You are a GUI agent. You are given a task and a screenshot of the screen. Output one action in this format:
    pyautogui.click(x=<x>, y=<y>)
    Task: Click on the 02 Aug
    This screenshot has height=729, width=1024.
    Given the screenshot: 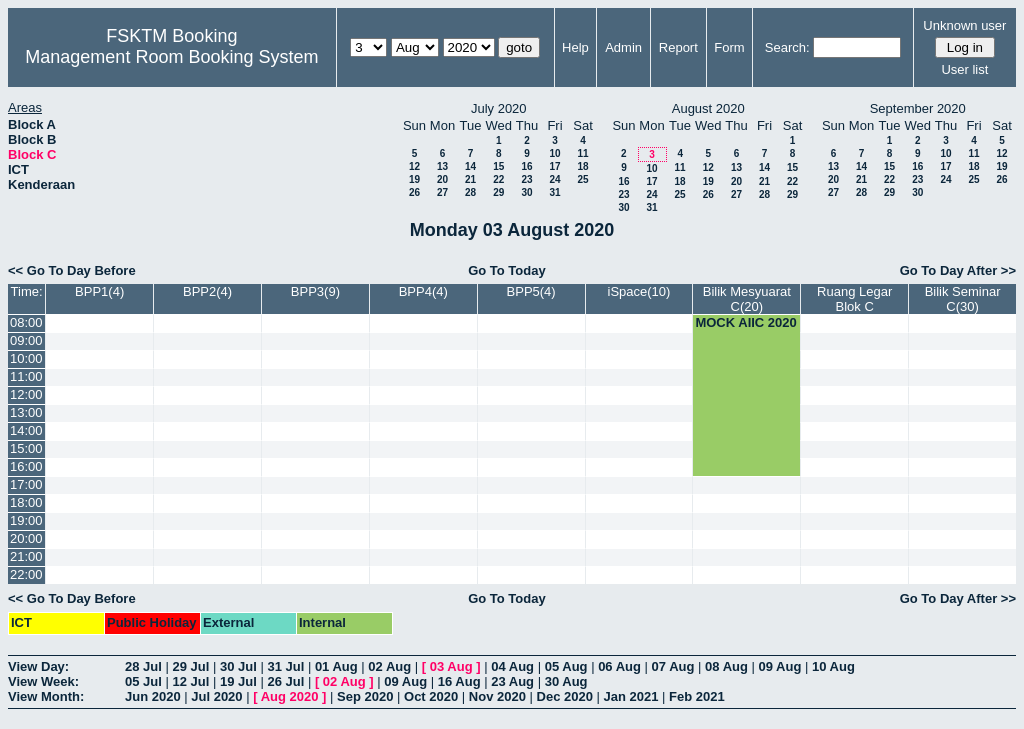 What is the action you would take?
    pyautogui.click(x=389, y=666)
    